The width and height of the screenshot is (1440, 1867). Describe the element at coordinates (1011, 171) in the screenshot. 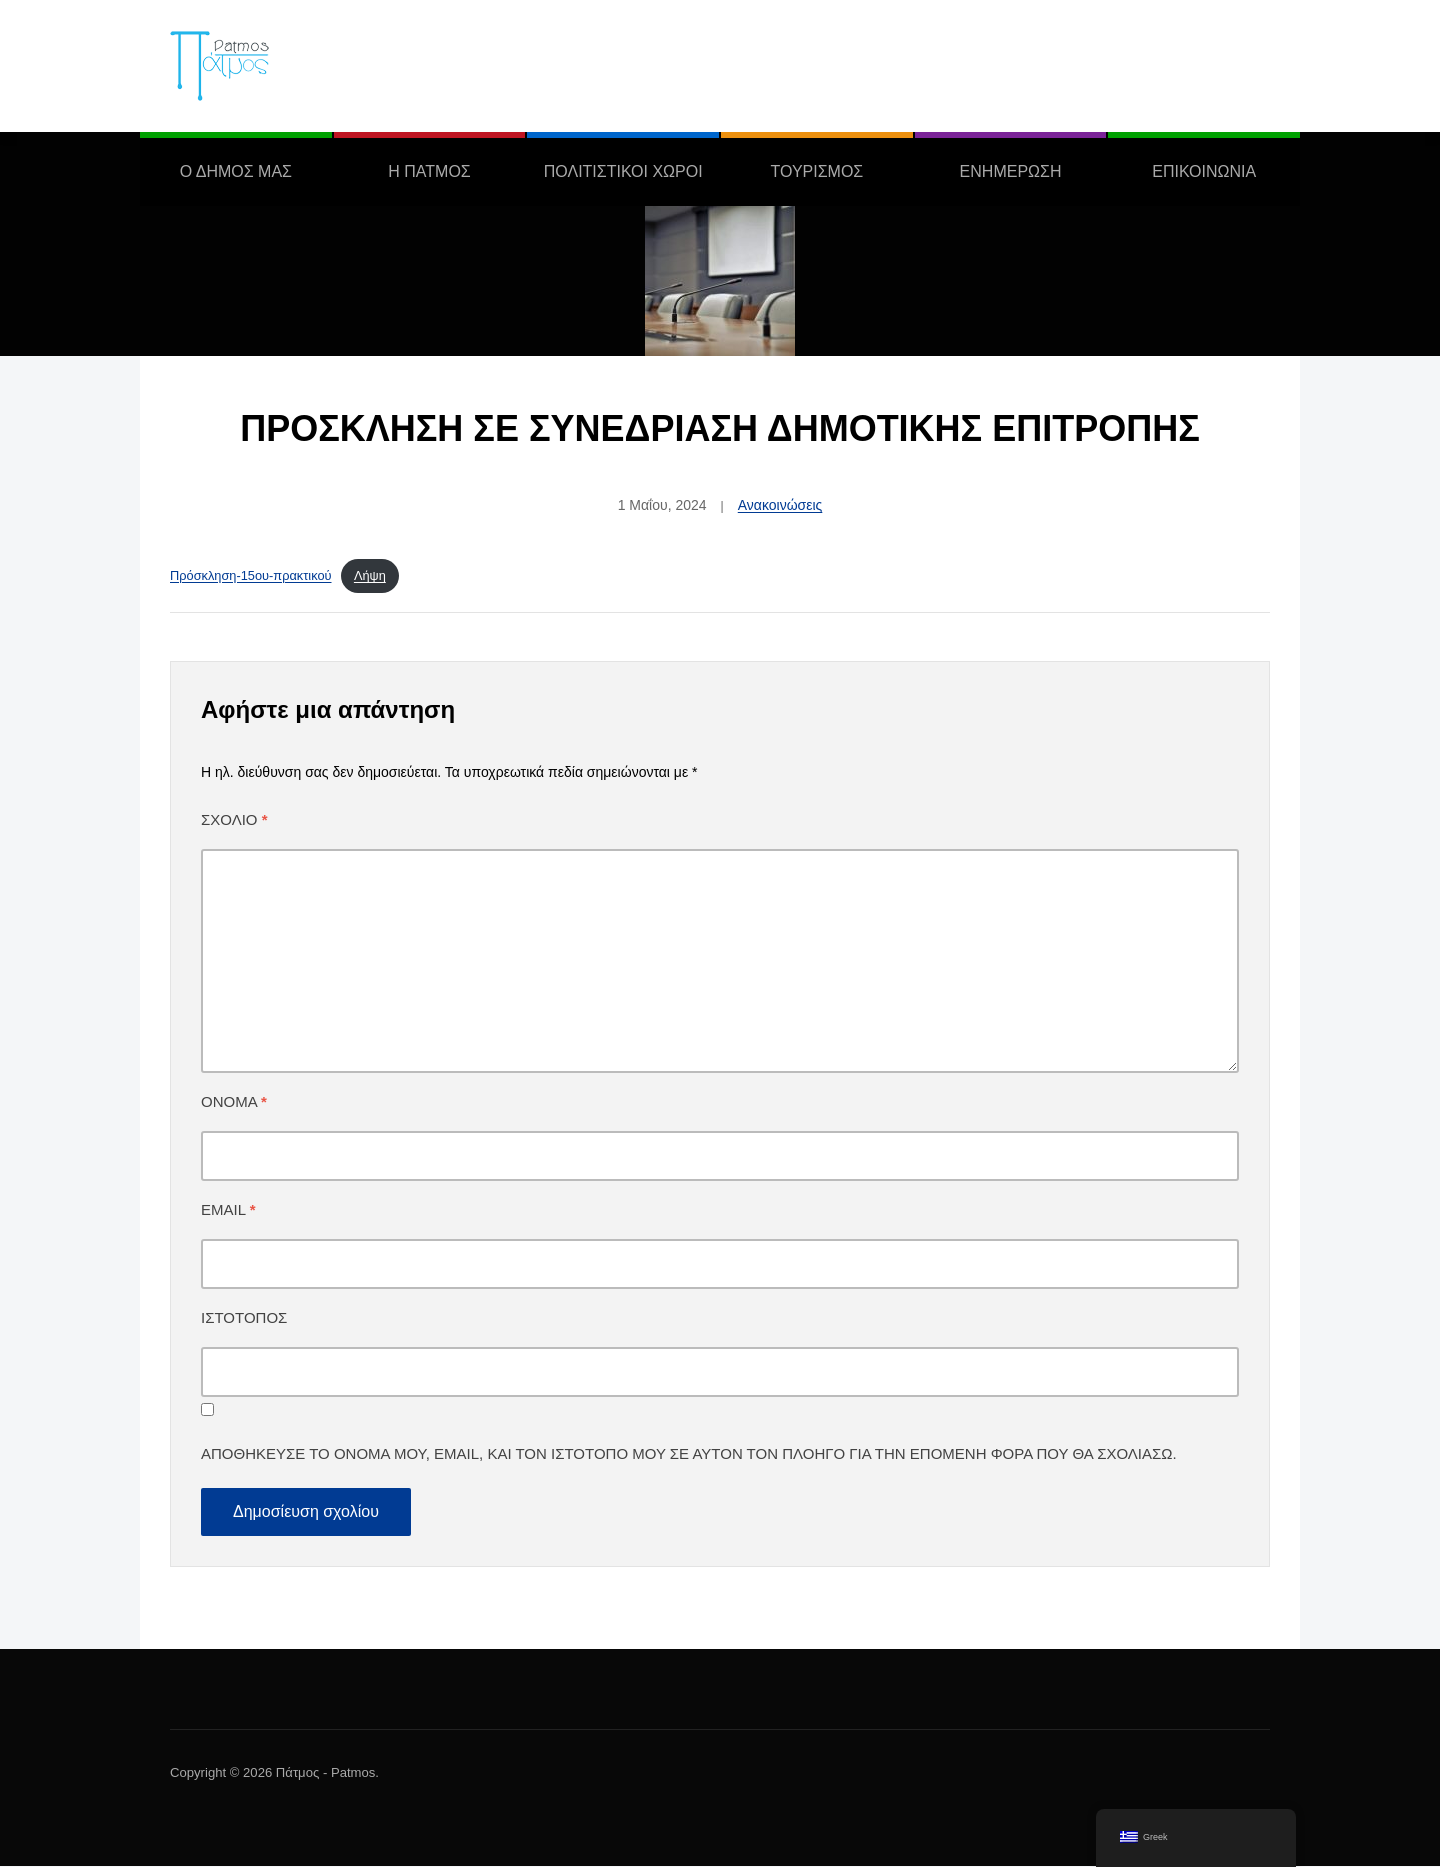

I see `ΕΝΗΜΕΡΩΣΗ` at that location.